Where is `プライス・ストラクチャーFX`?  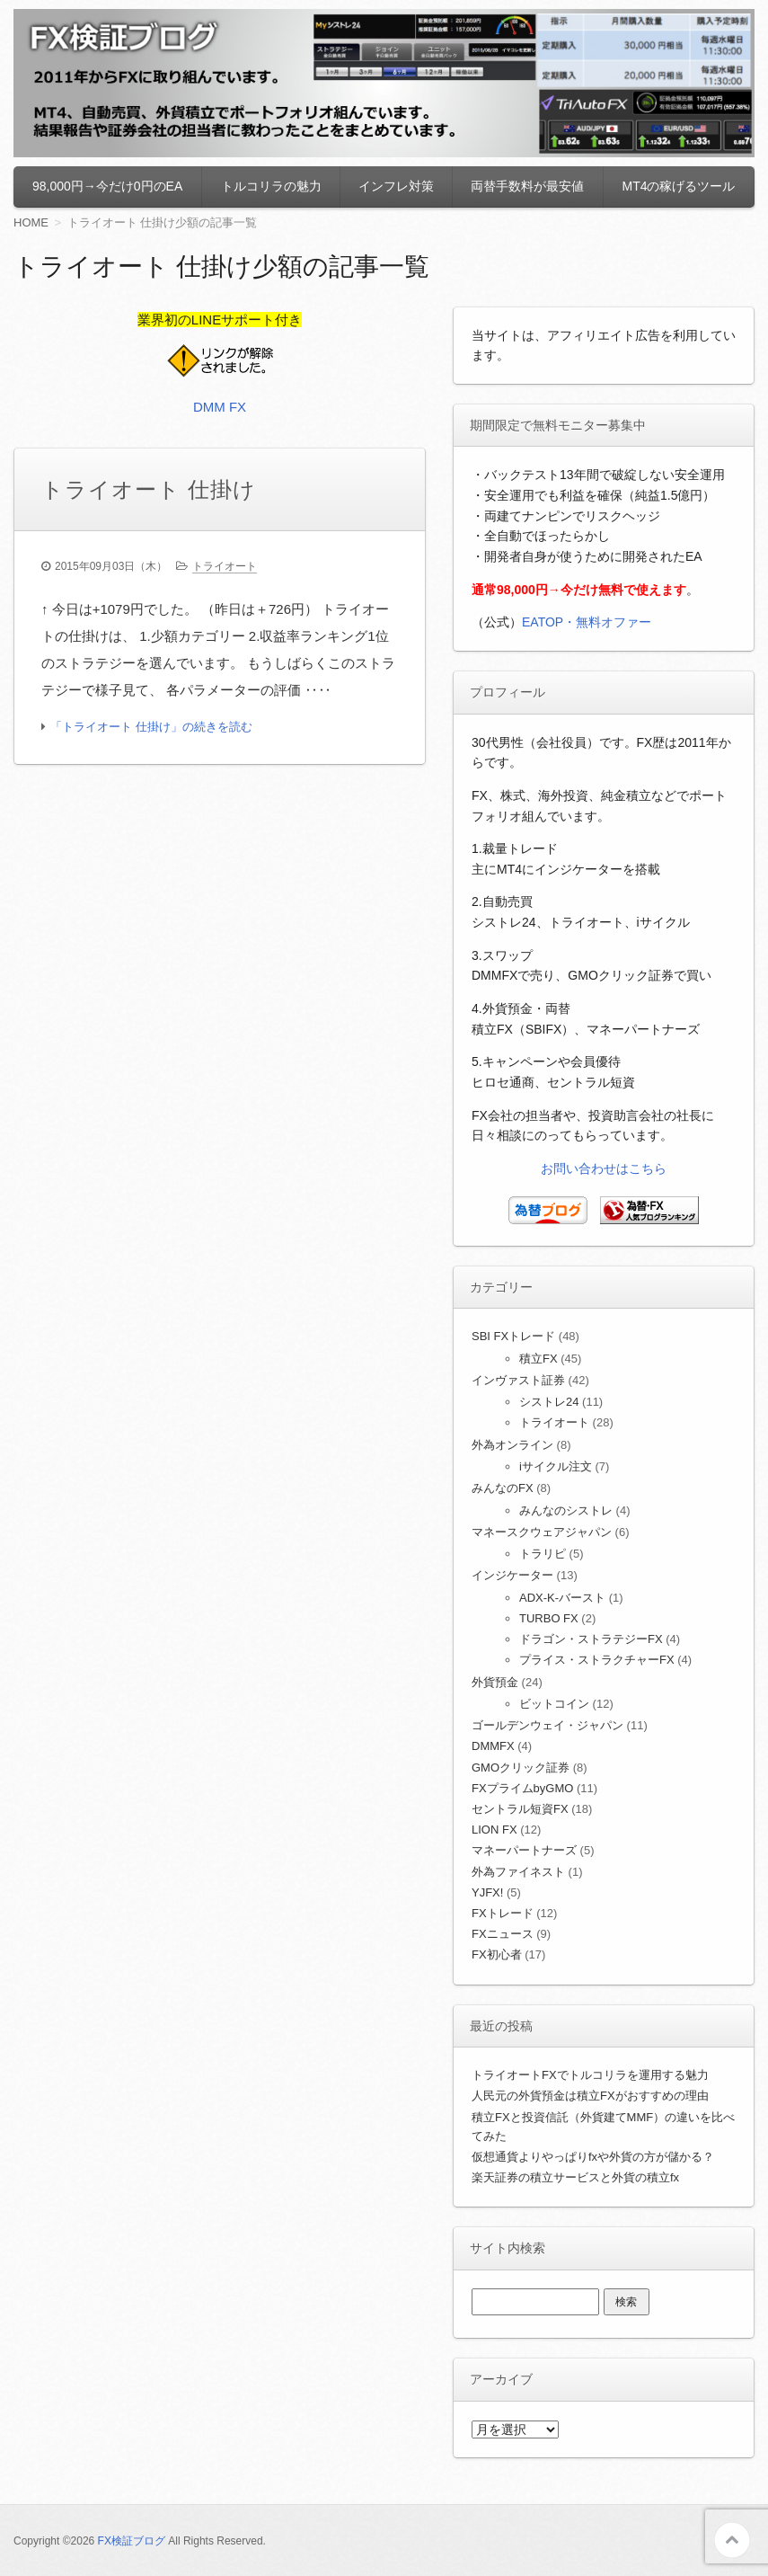
プライス・ストラクチャーFX is located at coordinates (597, 1659).